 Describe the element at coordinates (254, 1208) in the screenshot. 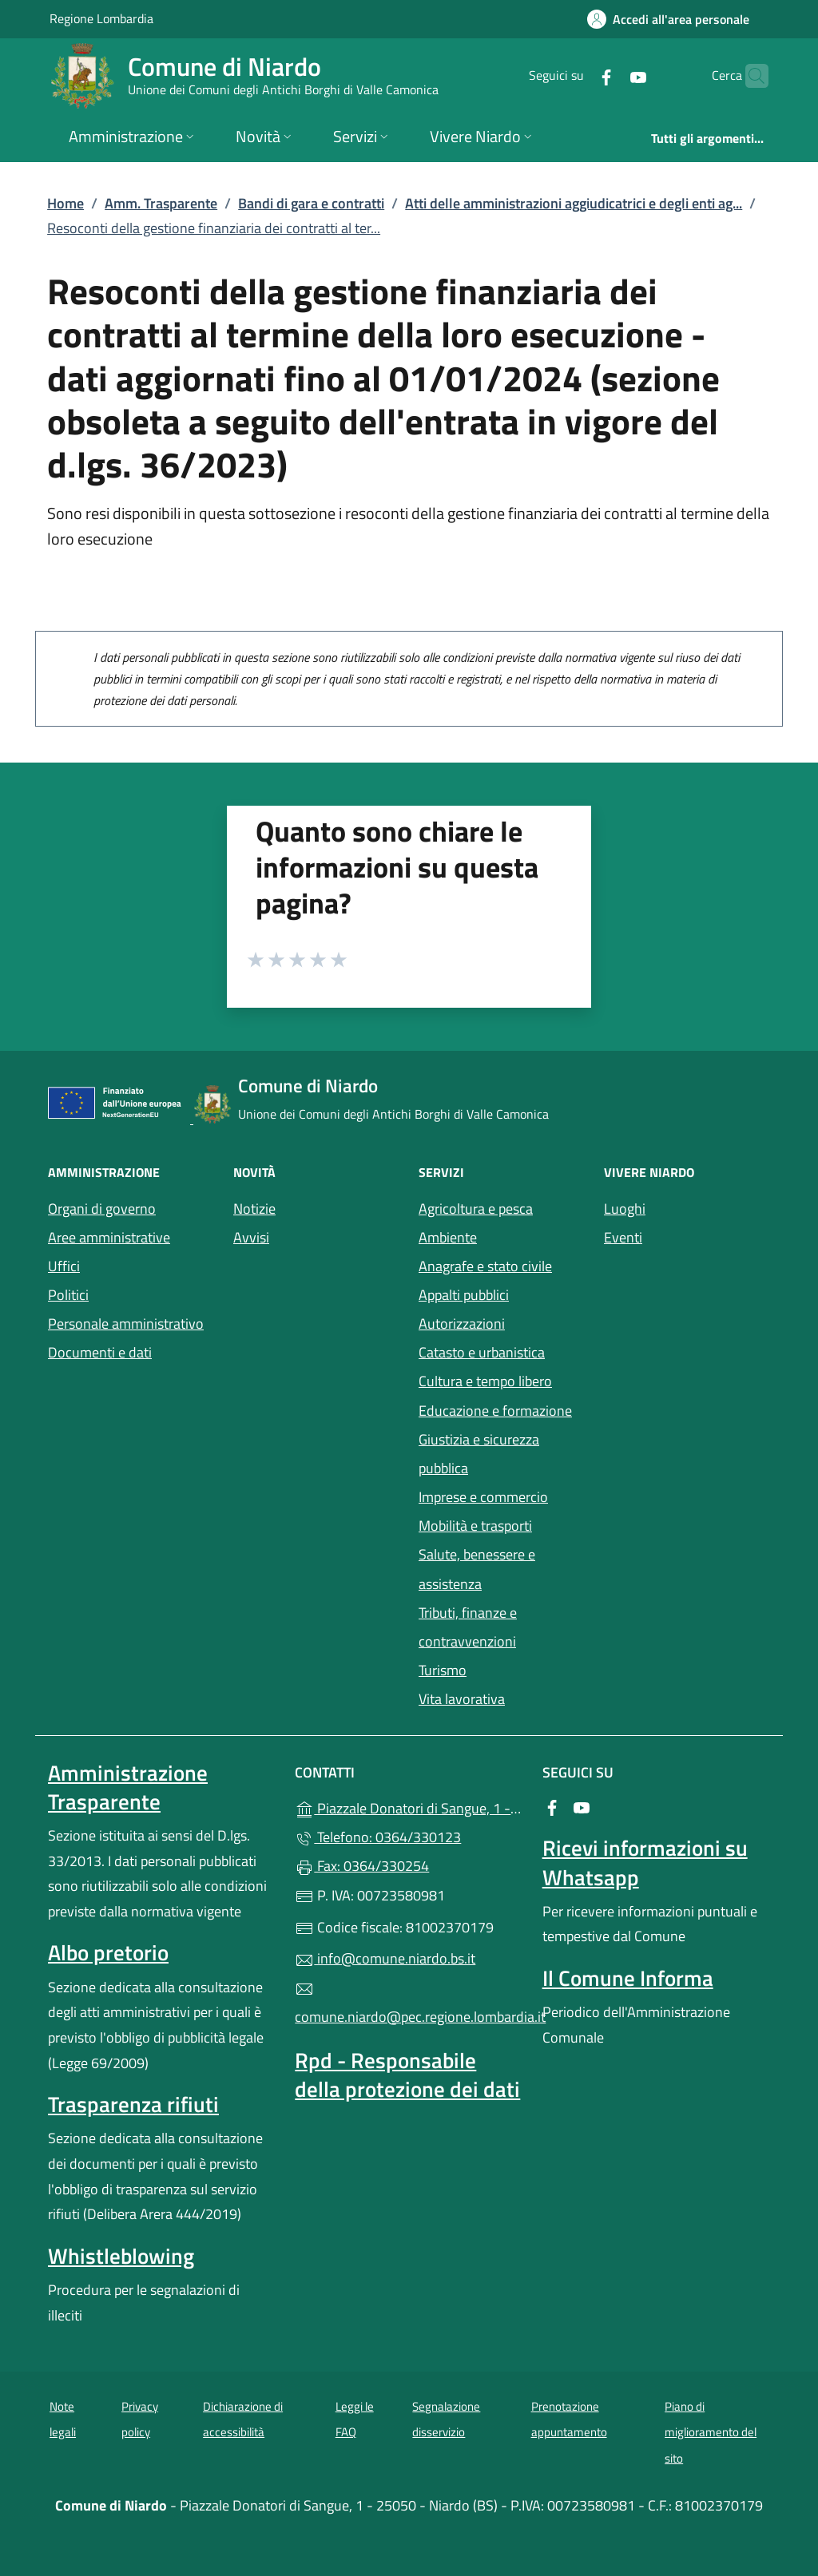

I see `Notizie` at that location.